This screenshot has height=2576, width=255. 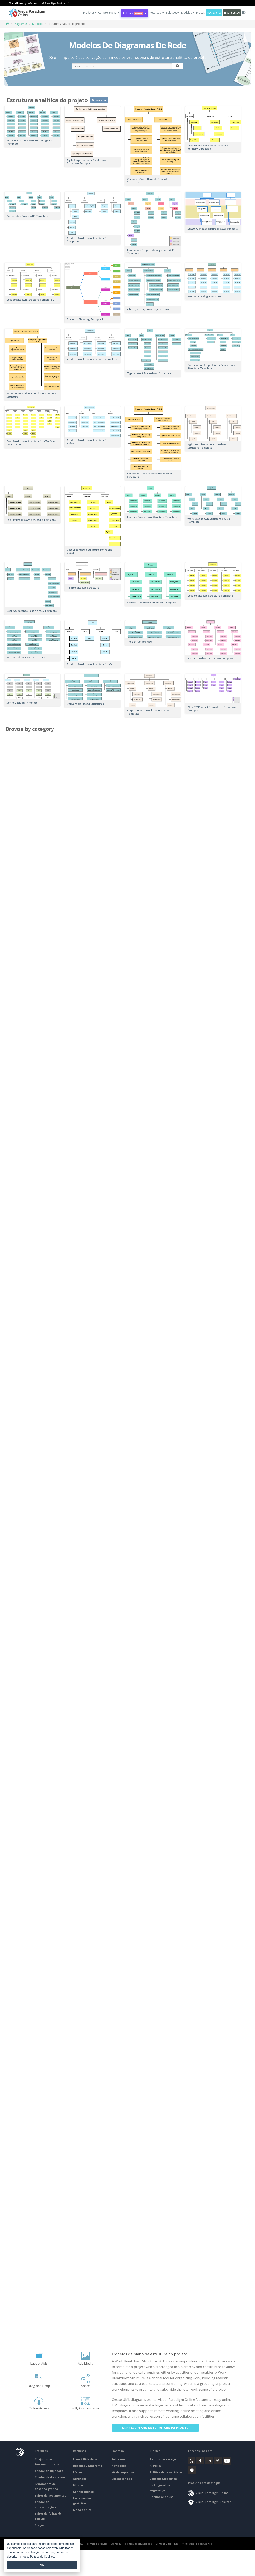 What do you see at coordinates (77, 2472) in the screenshot?
I see `Fórum` at bounding box center [77, 2472].